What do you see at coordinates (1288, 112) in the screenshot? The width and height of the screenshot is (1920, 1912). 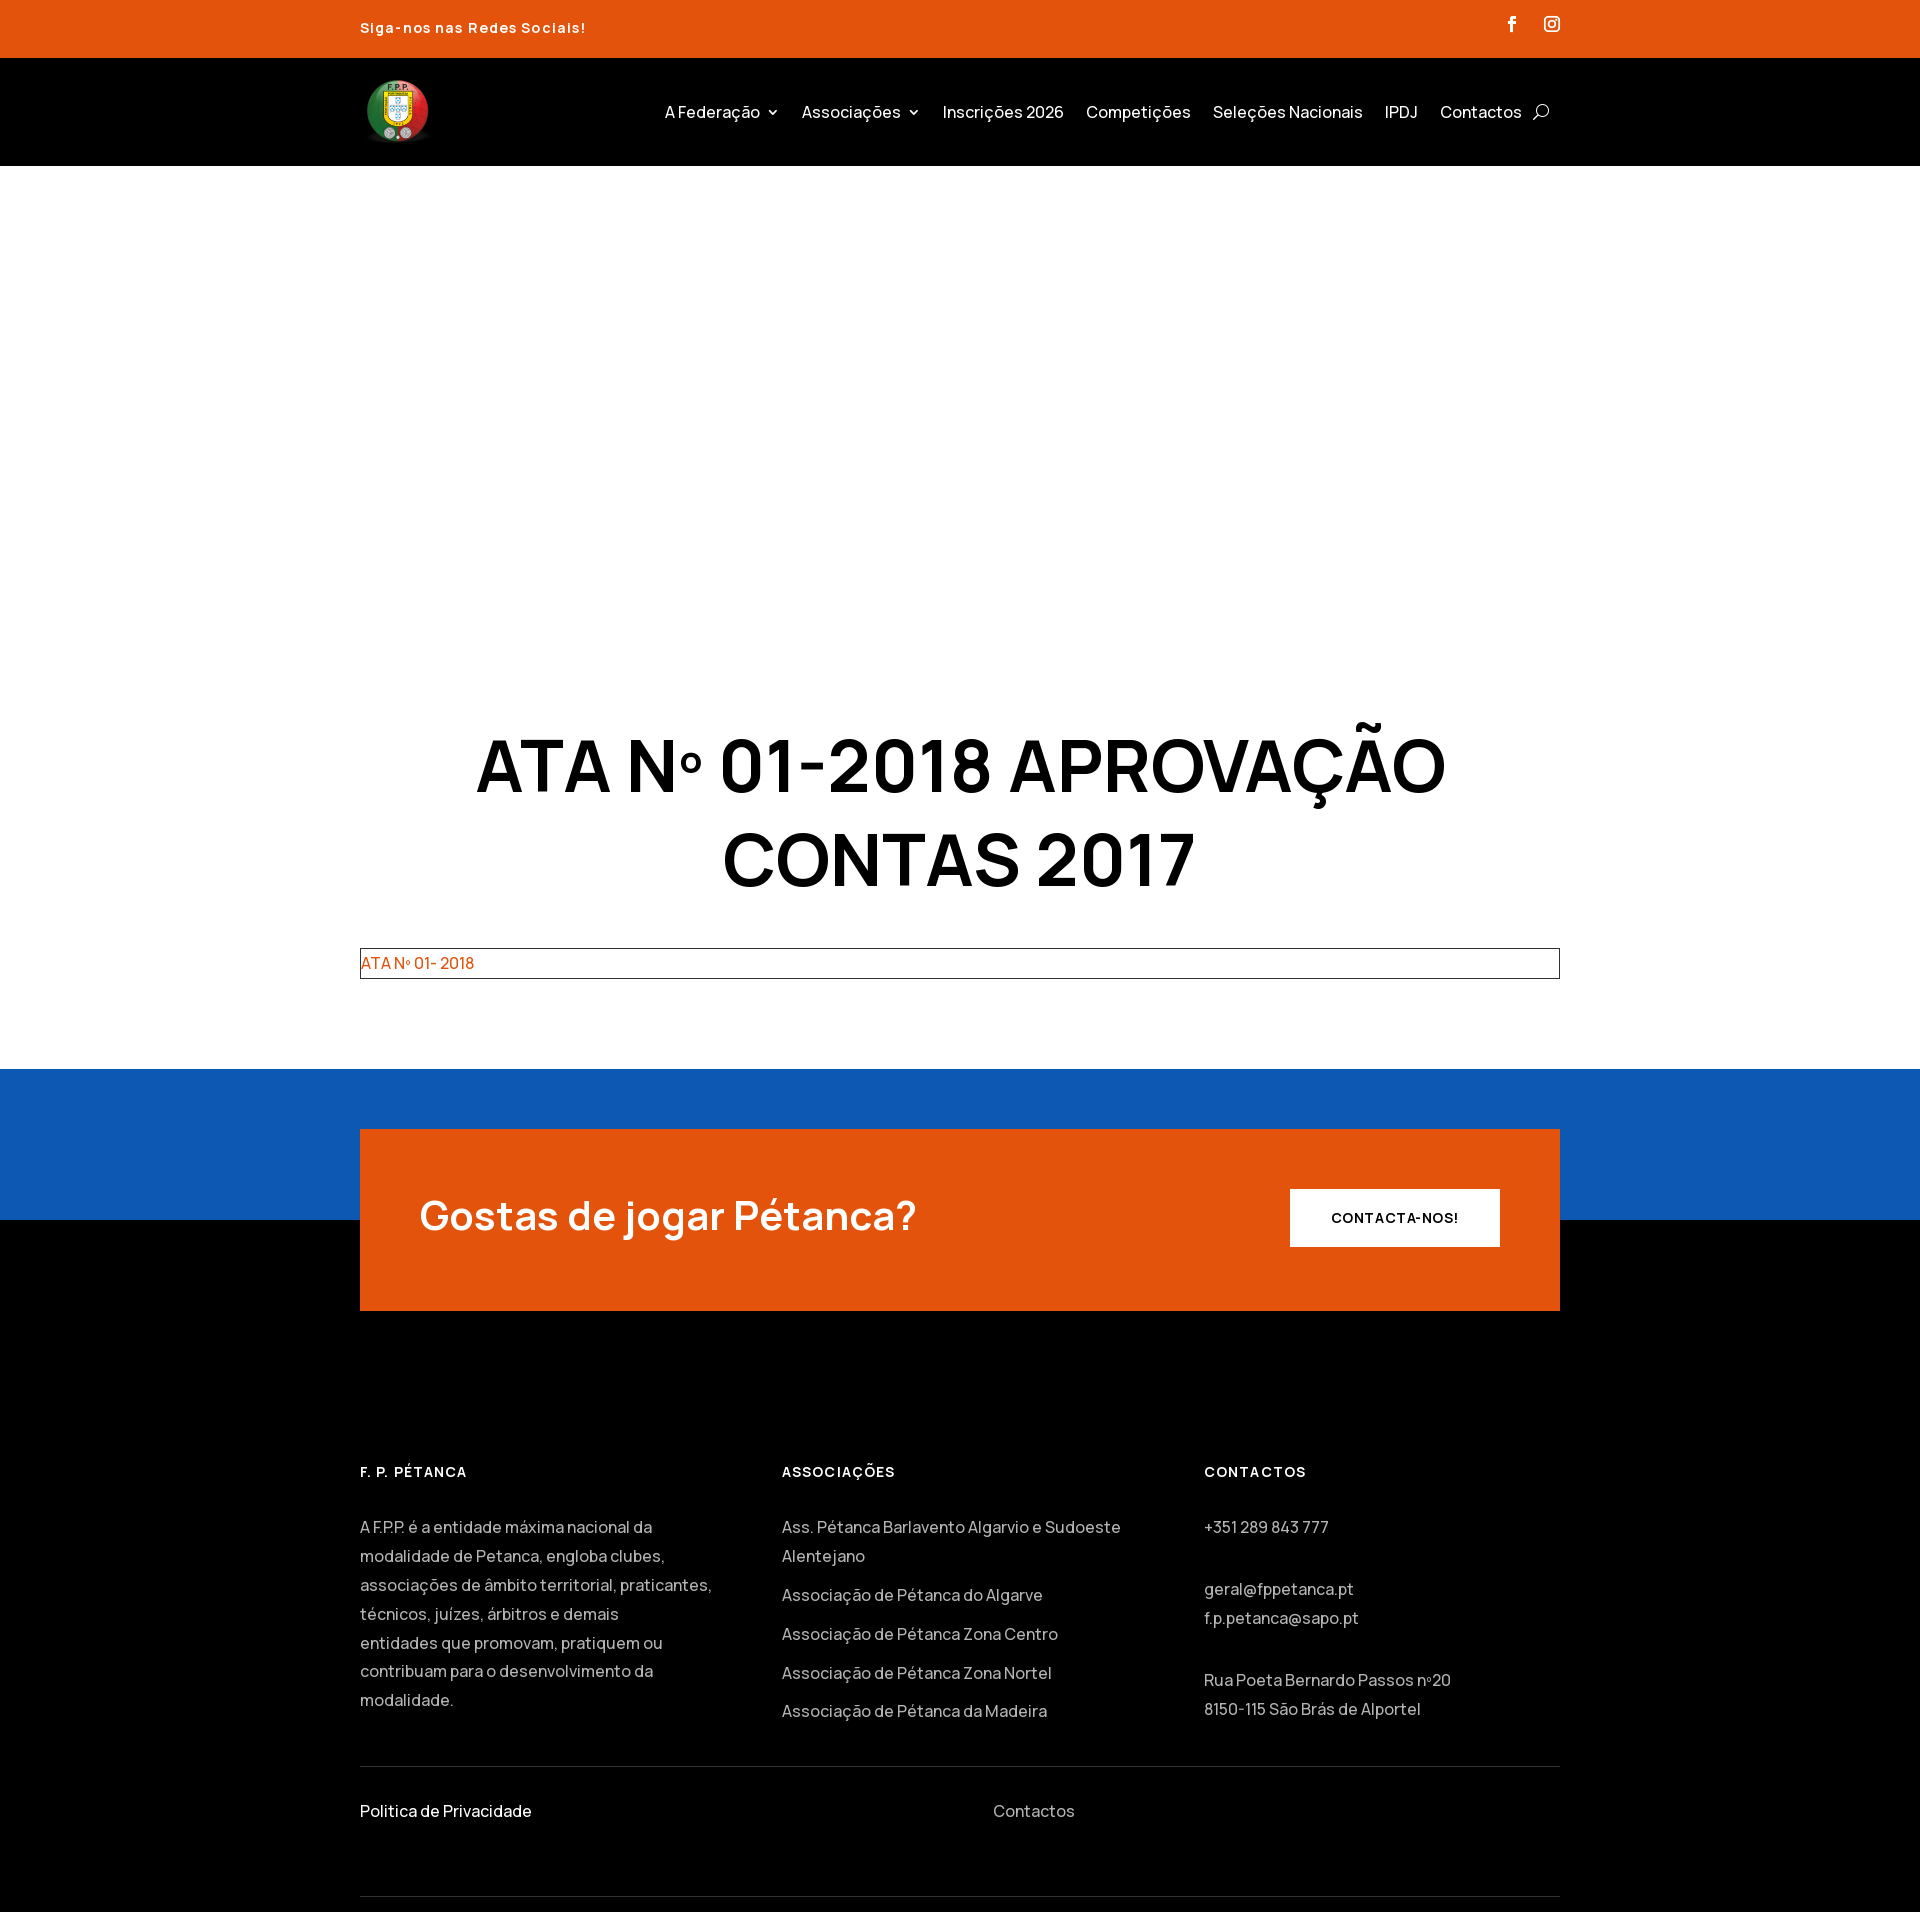 I see `Seleções Nacionais` at bounding box center [1288, 112].